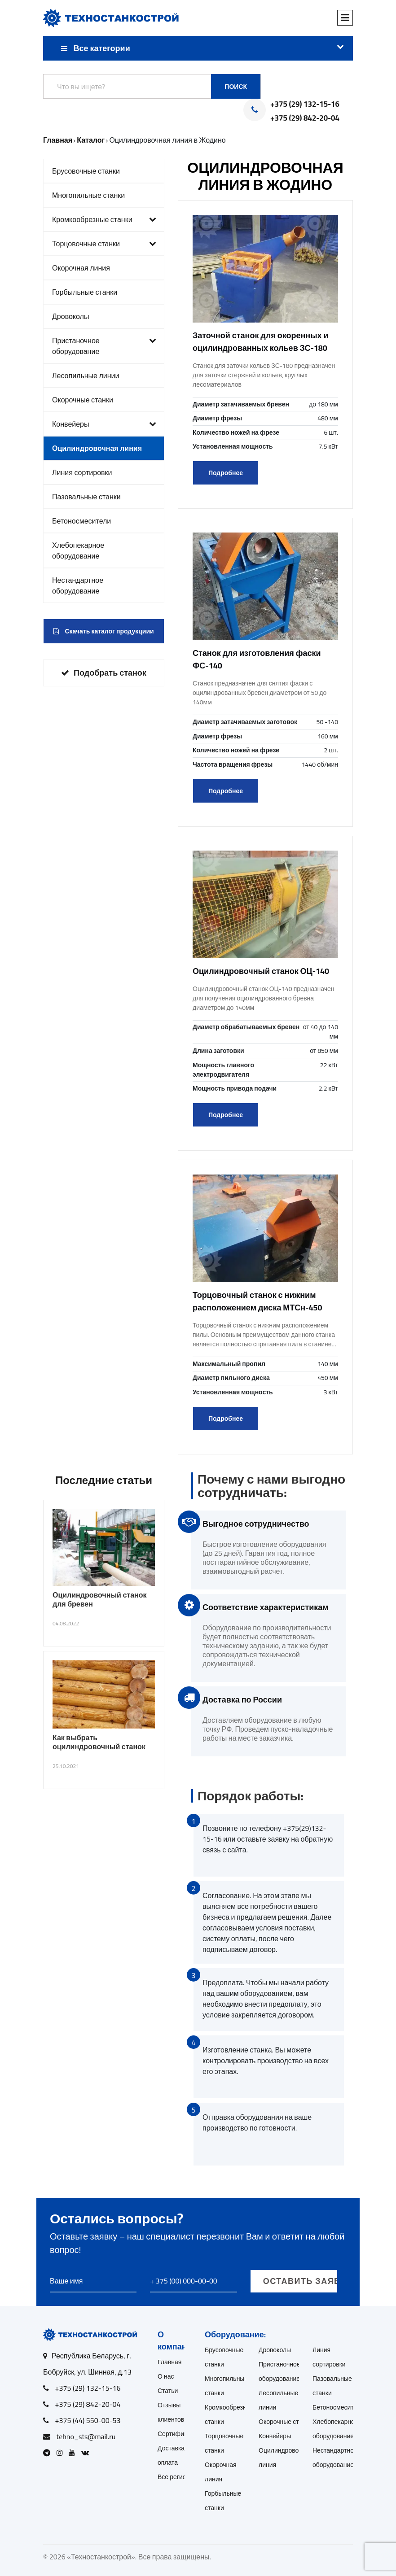 The width and height of the screenshot is (396, 2576). What do you see at coordinates (225, 473) in the screenshot?
I see `Подробнее` at bounding box center [225, 473].